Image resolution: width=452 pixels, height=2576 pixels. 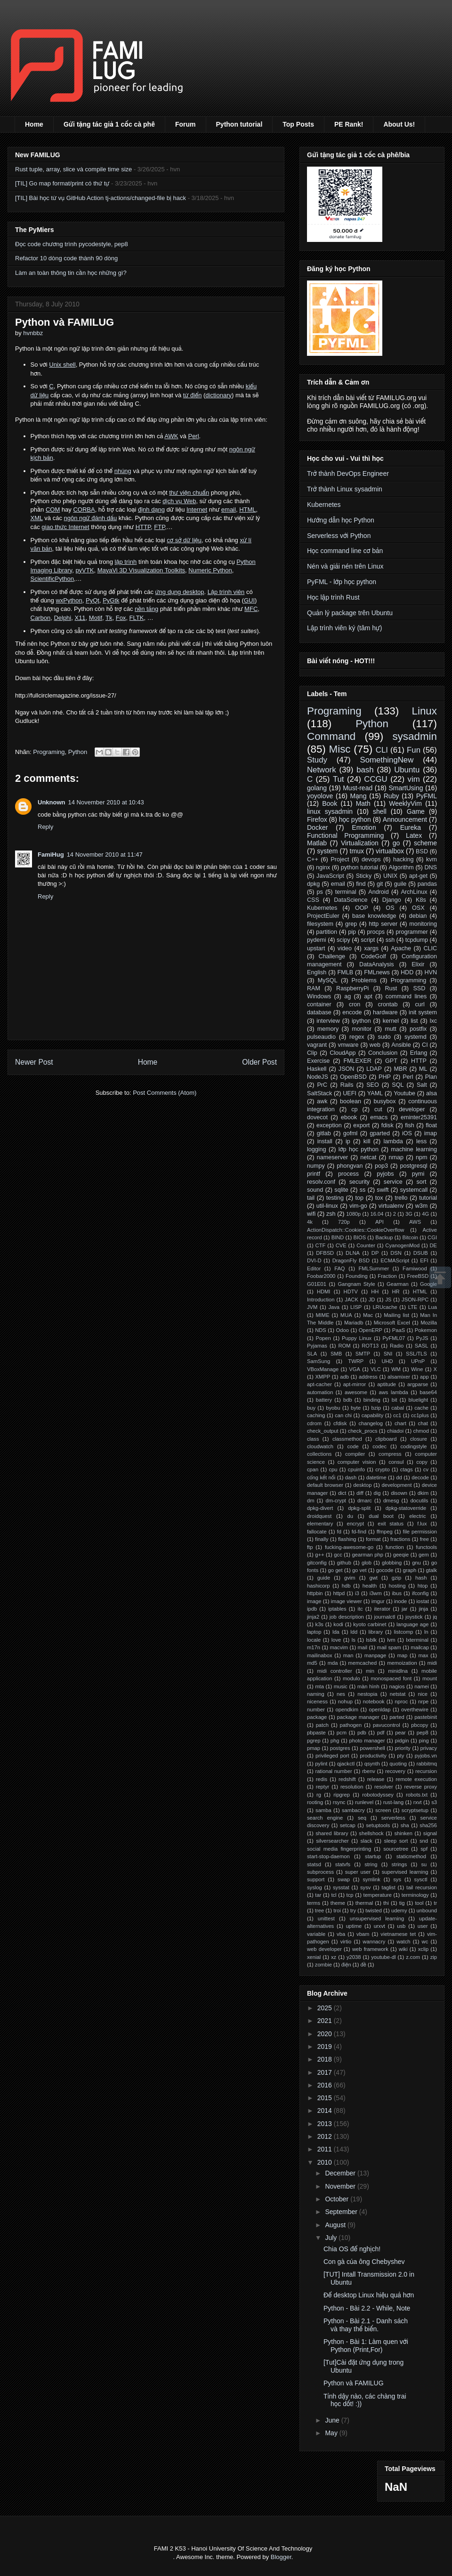 I want to click on swap, so click(x=344, y=1879).